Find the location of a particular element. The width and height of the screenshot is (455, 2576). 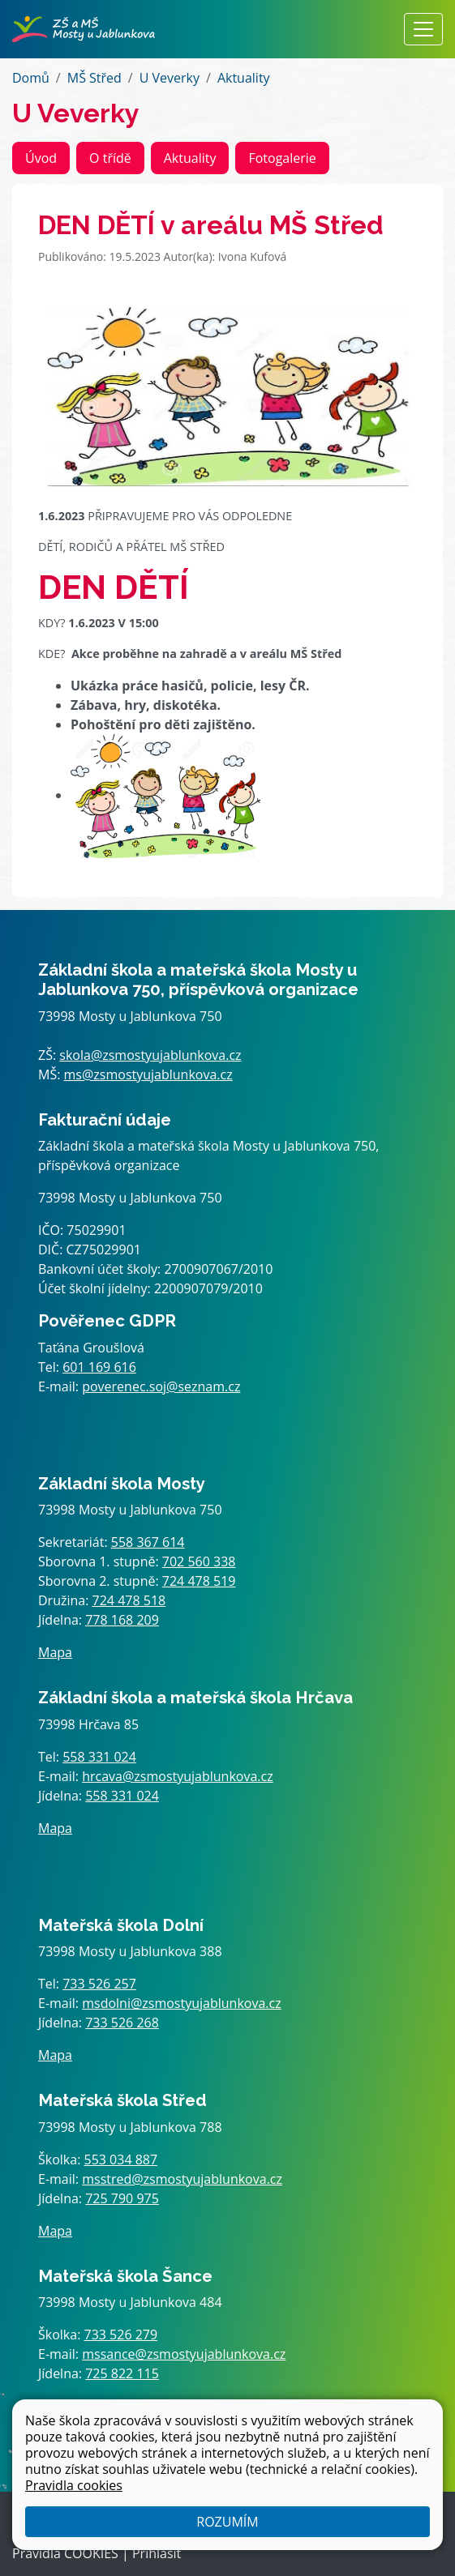

733 526 279 is located at coordinates (121, 2334).